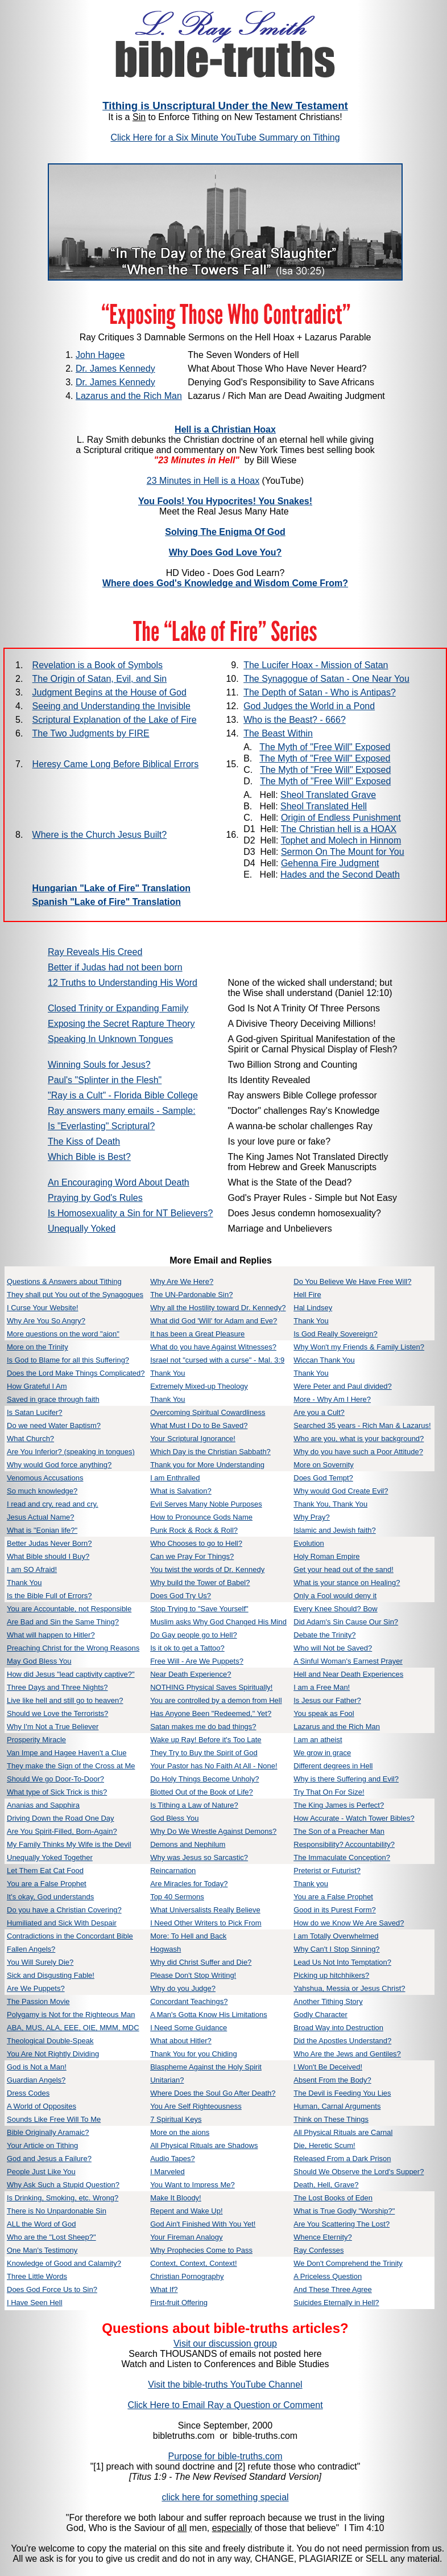 Image resolution: width=447 pixels, height=2576 pixels. What do you see at coordinates (348, 1674) in the screenshot?
I see `Hell and Near Death Experiences` at bounding box center [348, 1674].